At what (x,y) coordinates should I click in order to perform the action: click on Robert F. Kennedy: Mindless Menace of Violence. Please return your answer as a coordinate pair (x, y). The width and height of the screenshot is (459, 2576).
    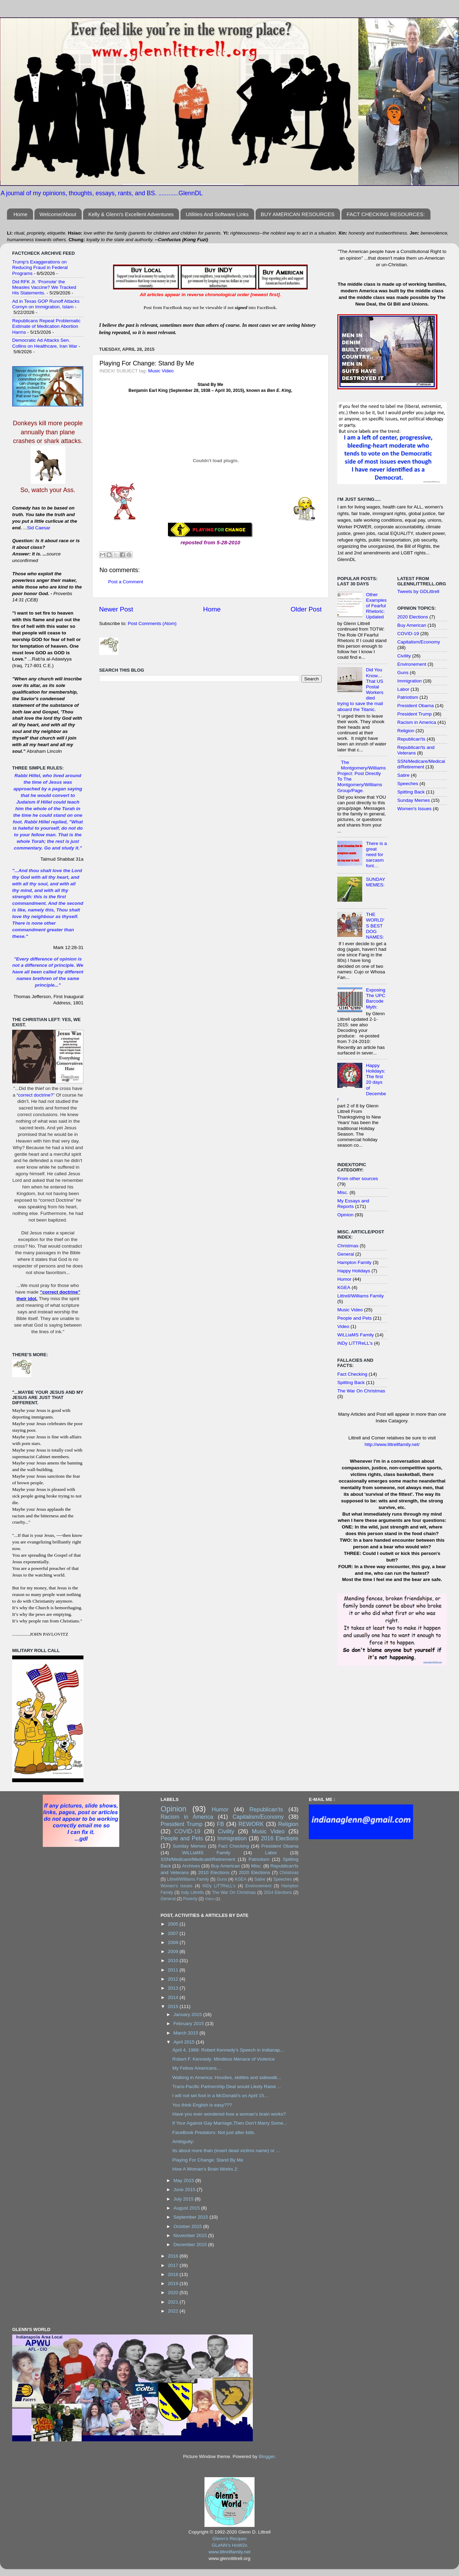
    Looking at the image, I should click on (223, 2059).